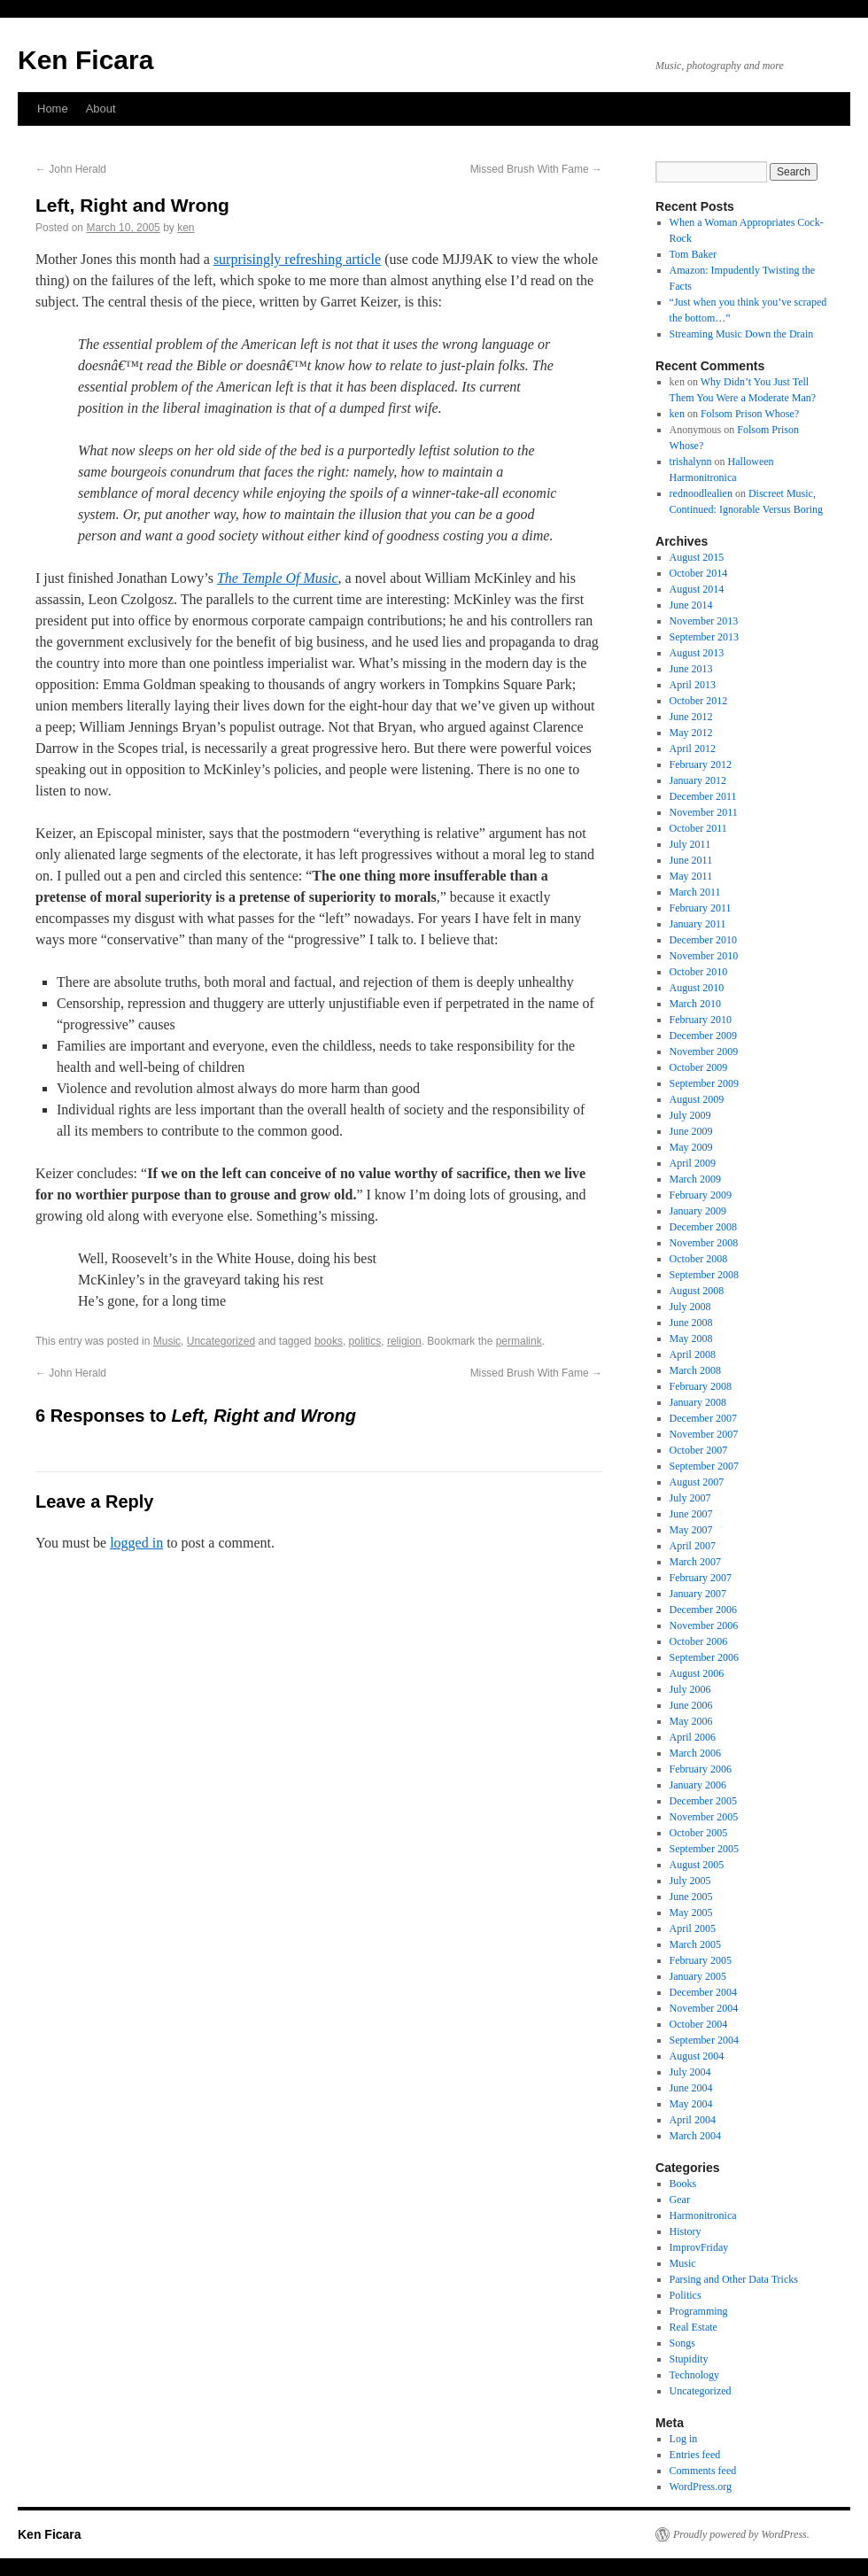  I want to click on July 2011, so click(690, 844).